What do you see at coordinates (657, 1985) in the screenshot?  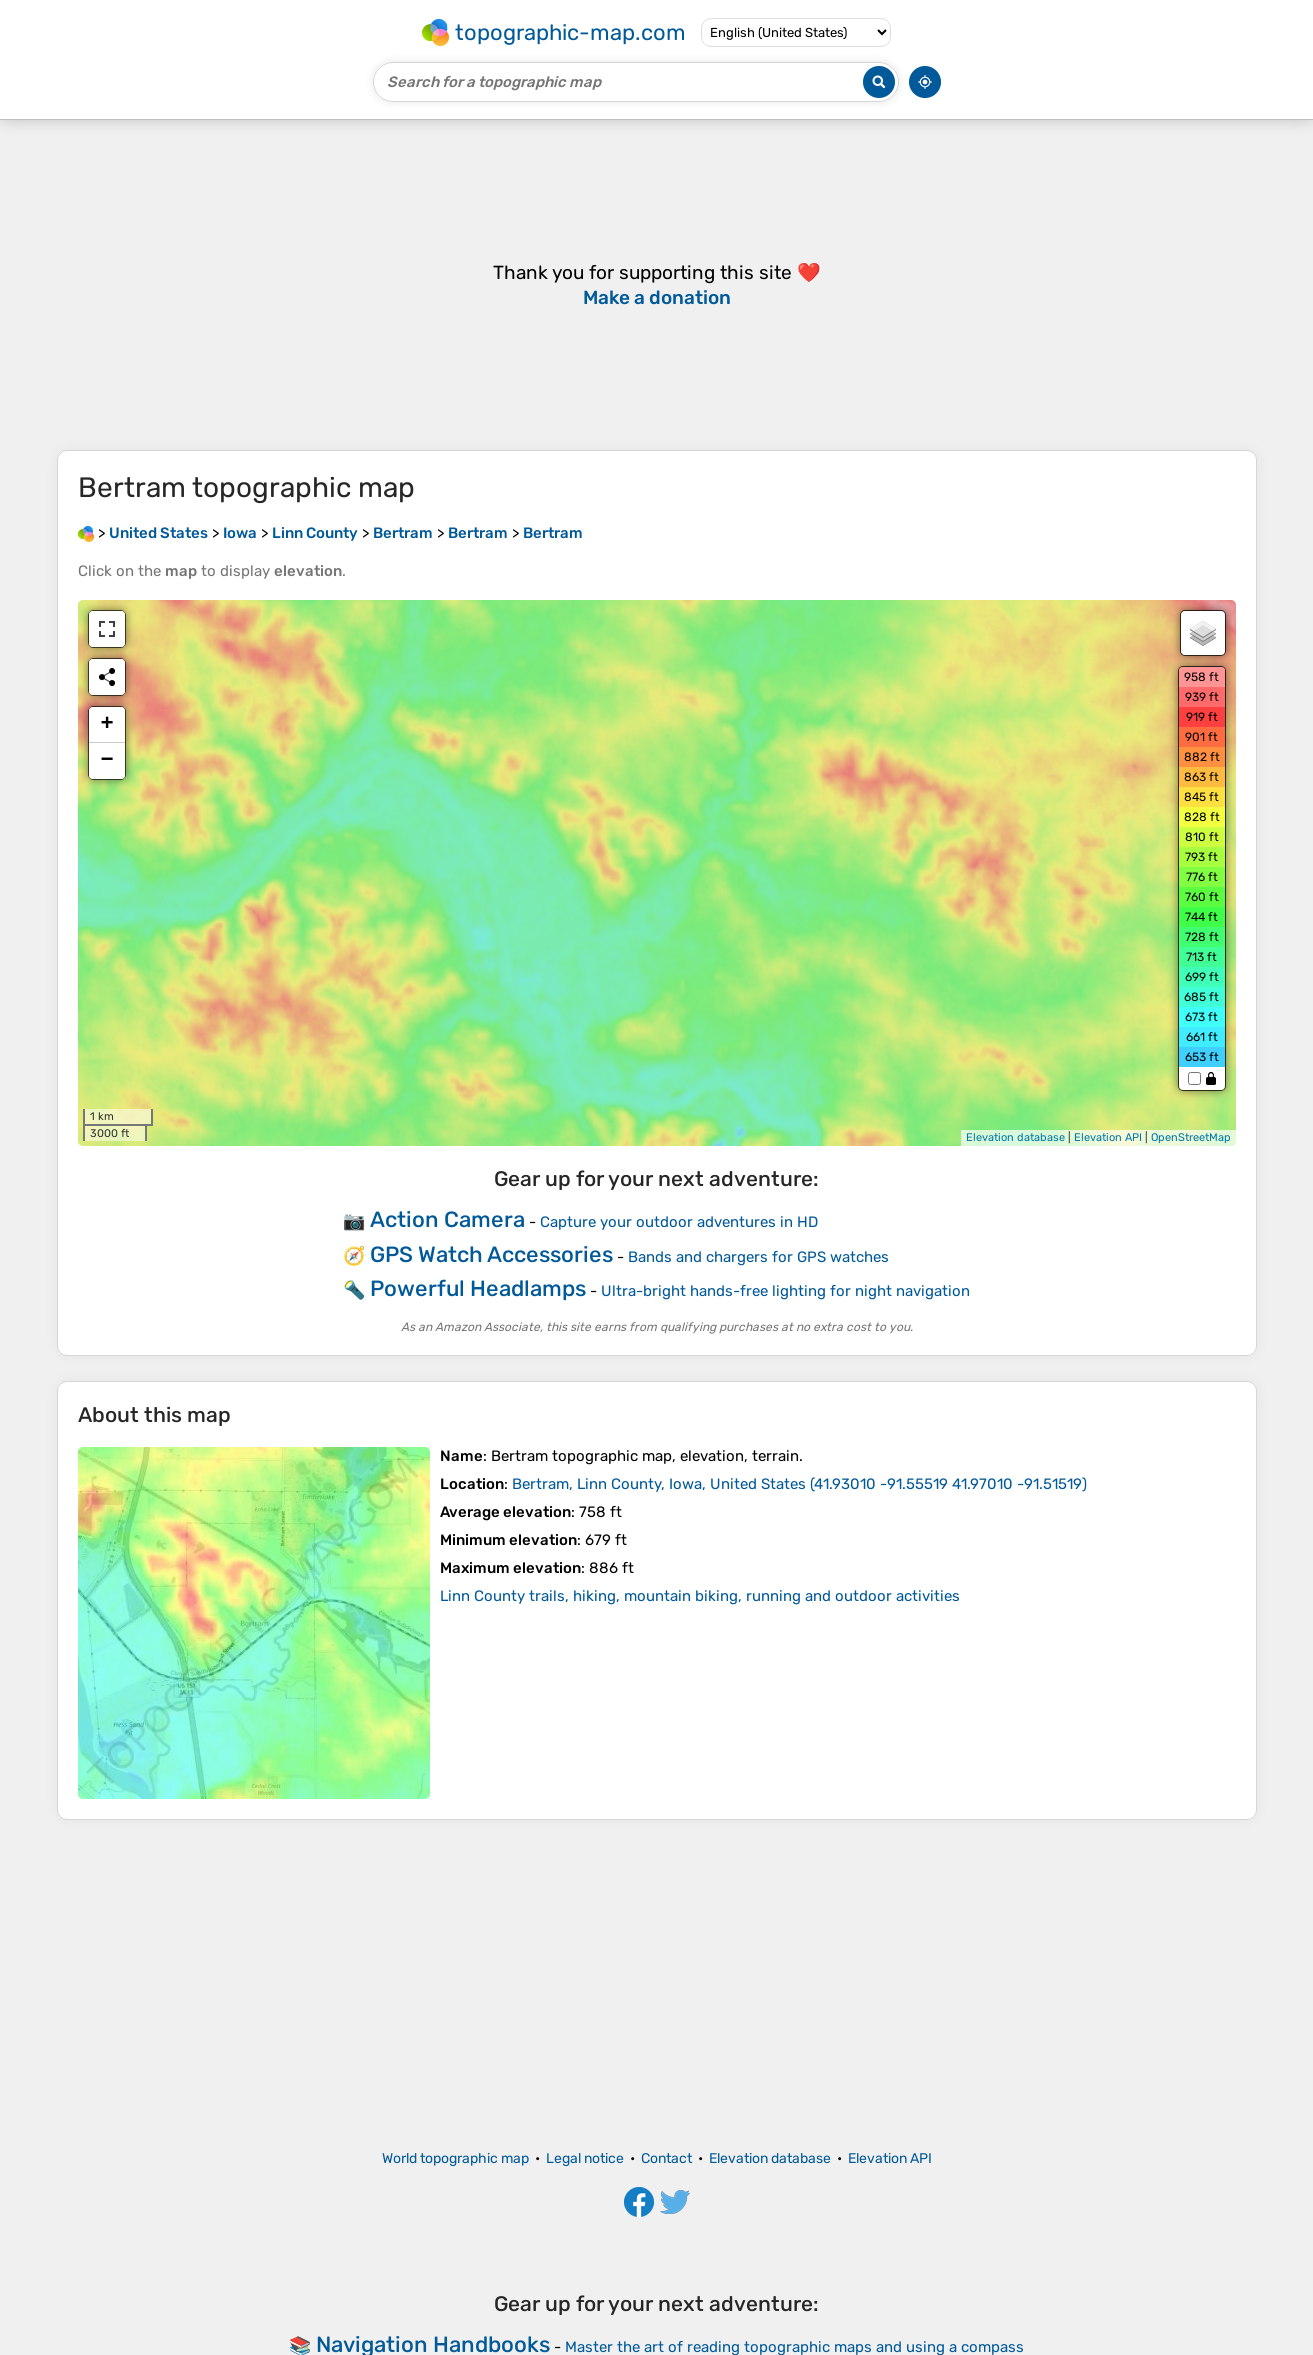 I see `[Advertisement]` at bounding box center [657, 1985].